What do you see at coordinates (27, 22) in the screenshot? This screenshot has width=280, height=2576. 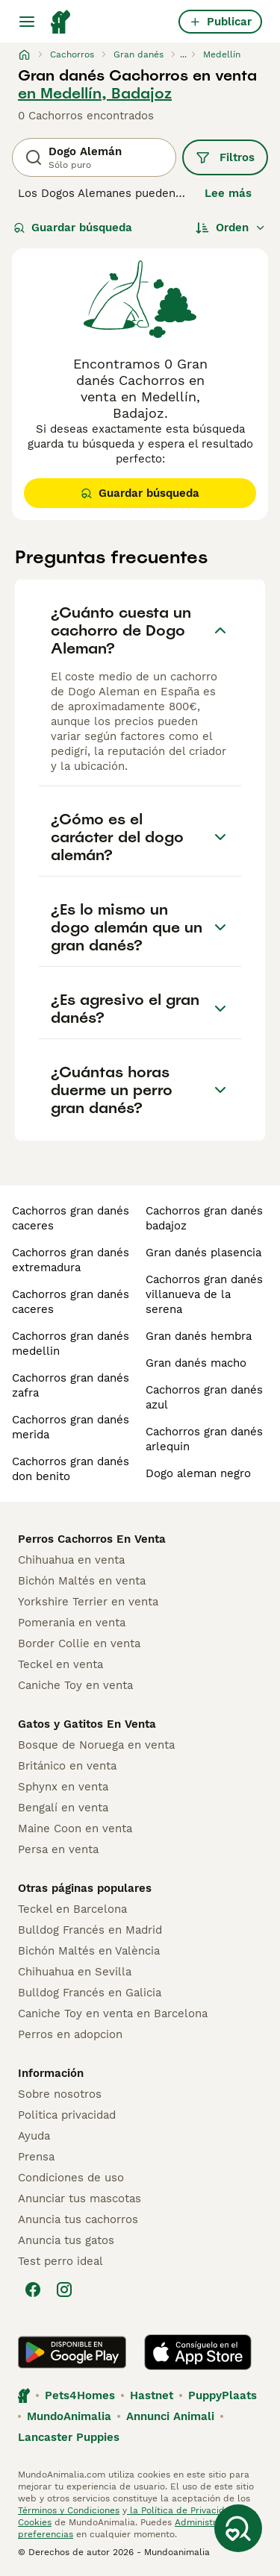 I see `[Alternar menú principal]` at bounding box center [27, 22].